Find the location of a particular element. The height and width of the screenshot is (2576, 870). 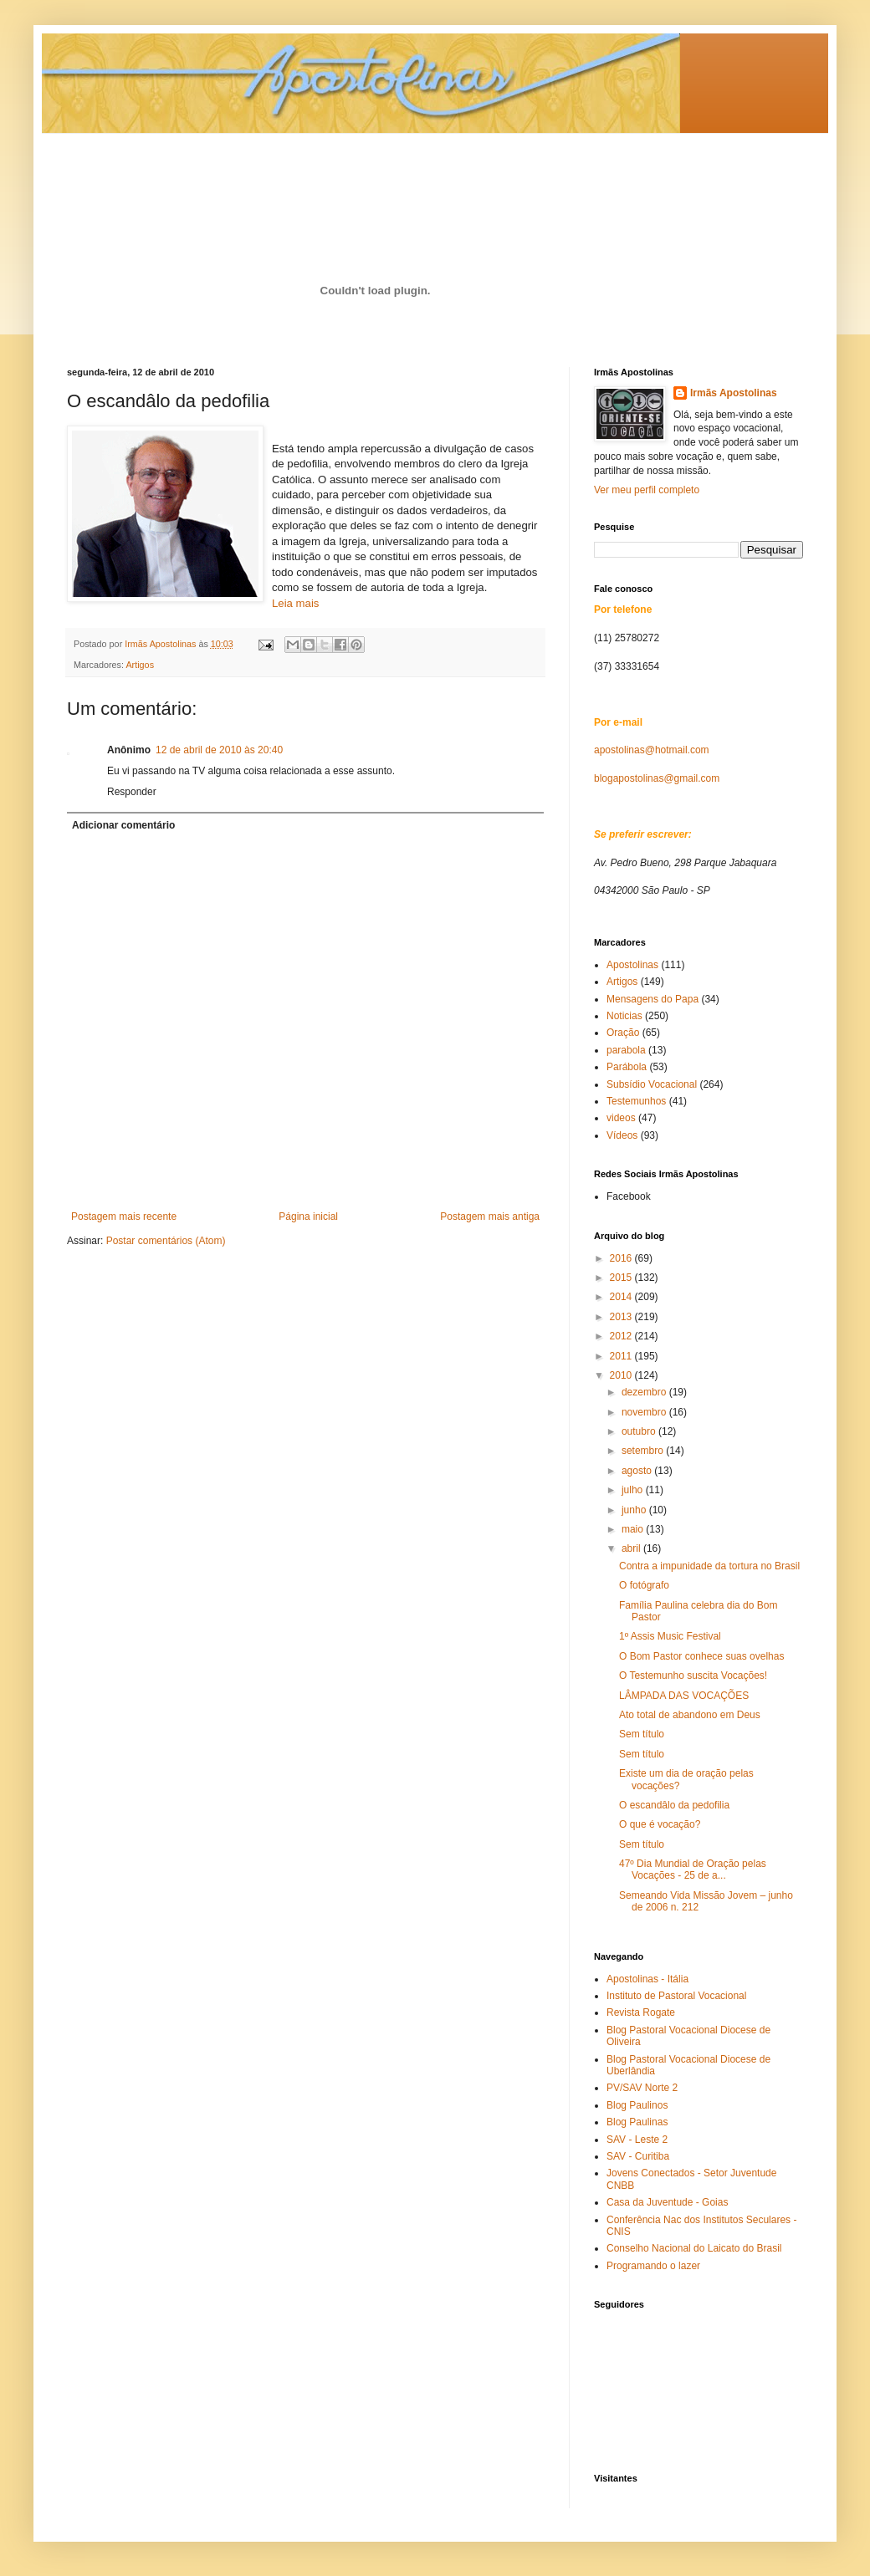

setembro is located at coordinates (644, 1450).